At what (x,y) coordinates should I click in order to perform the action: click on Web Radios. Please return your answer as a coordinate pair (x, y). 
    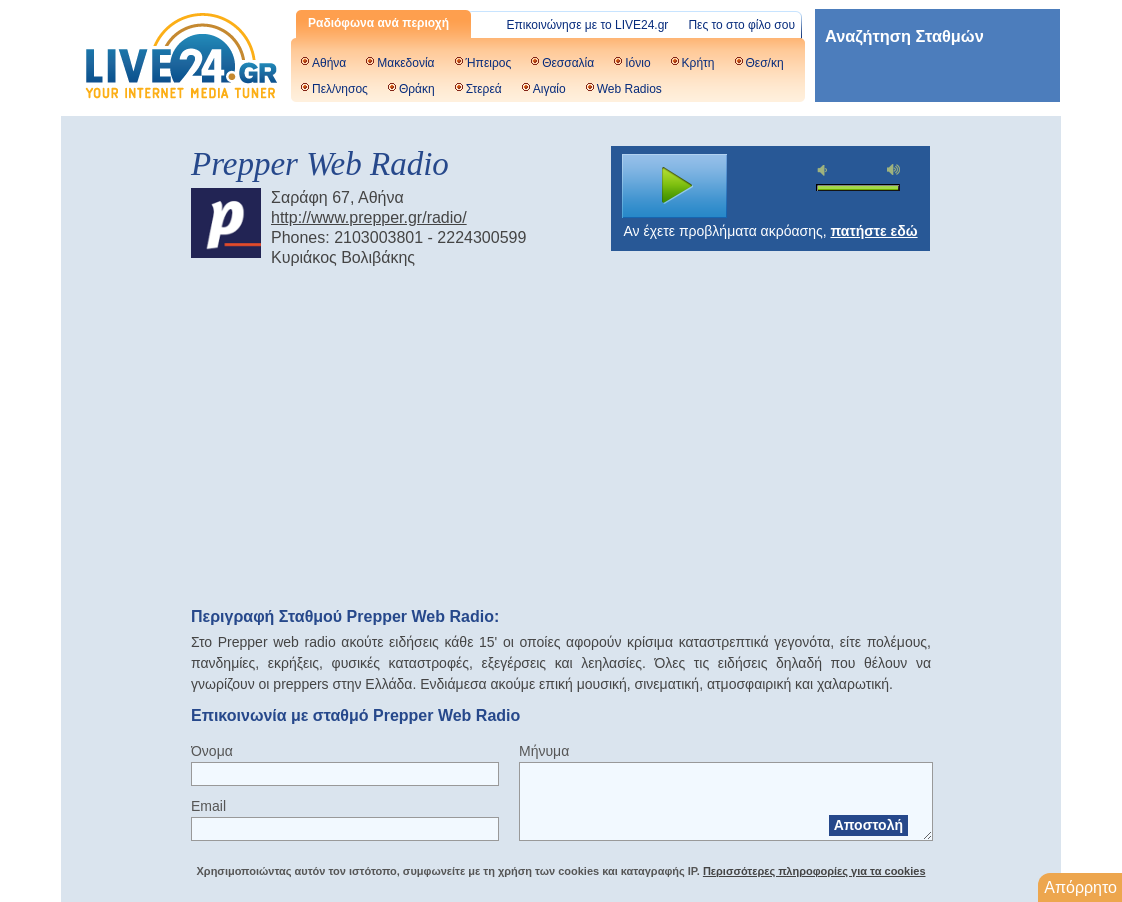
    Looking at the image, I should click on (629, 89).